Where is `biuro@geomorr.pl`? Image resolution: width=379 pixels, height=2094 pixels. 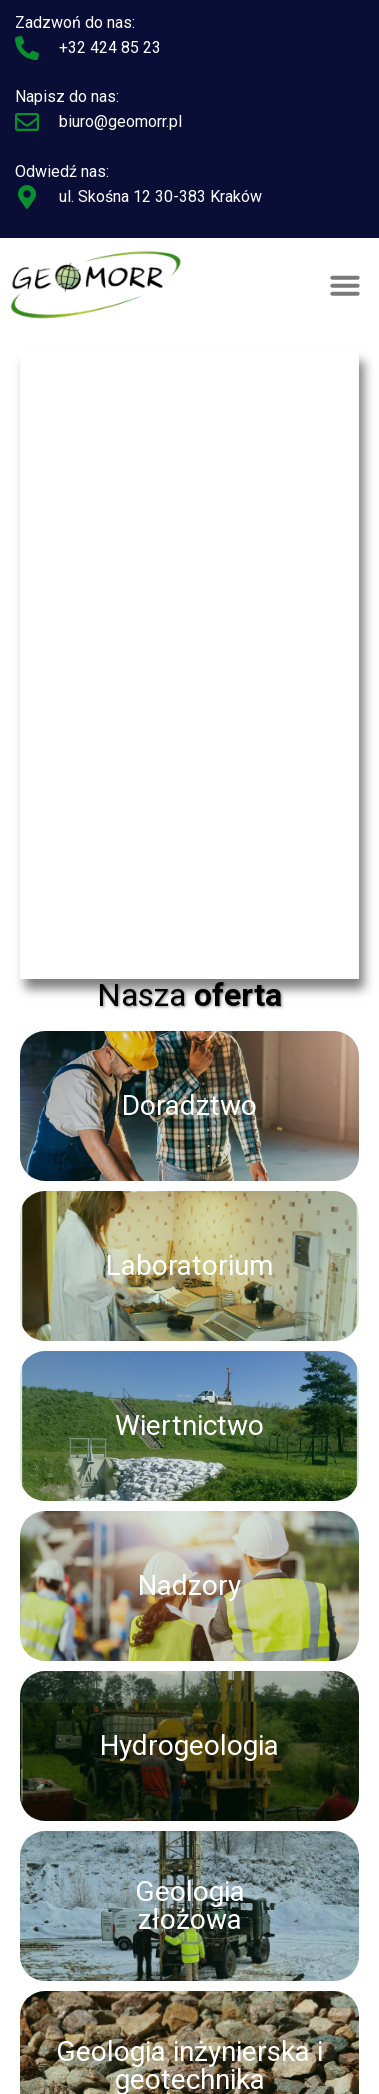
biuro@geomorr.pl is located at coordinates (120, 121).